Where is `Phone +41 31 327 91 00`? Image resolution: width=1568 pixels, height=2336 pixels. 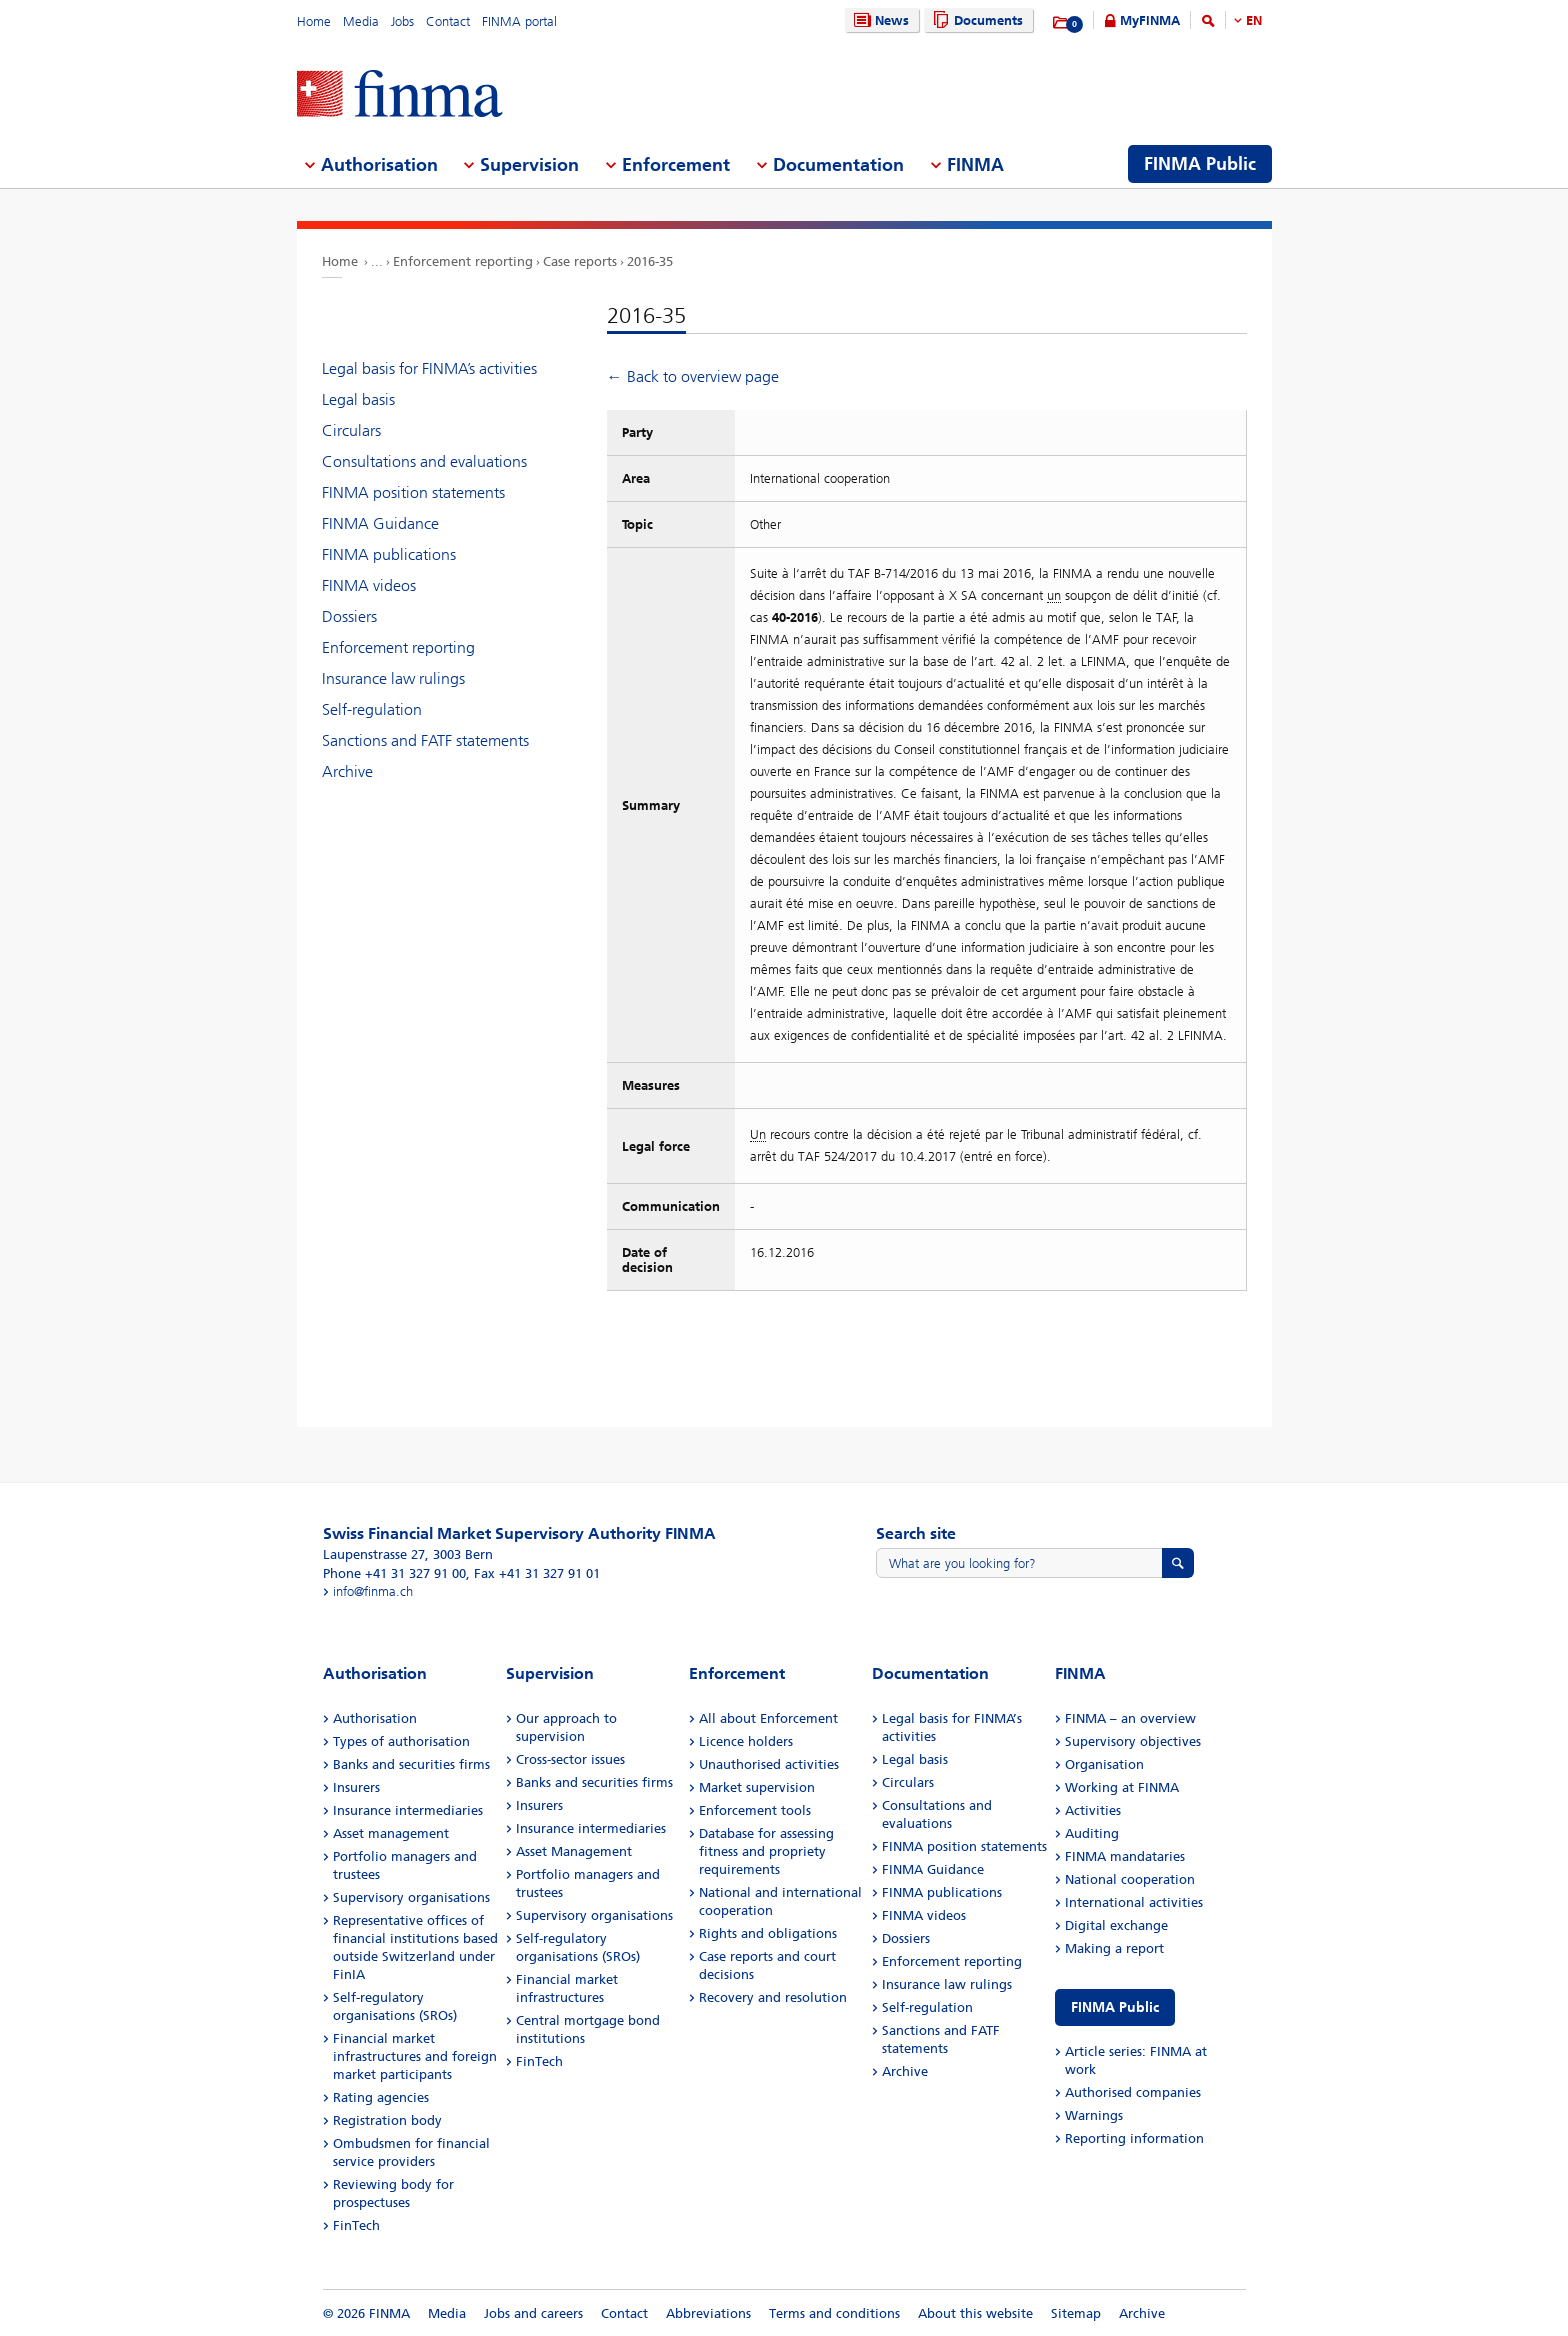
Phone +41 31 327 91 00 is located at coordinates (394, 1573).